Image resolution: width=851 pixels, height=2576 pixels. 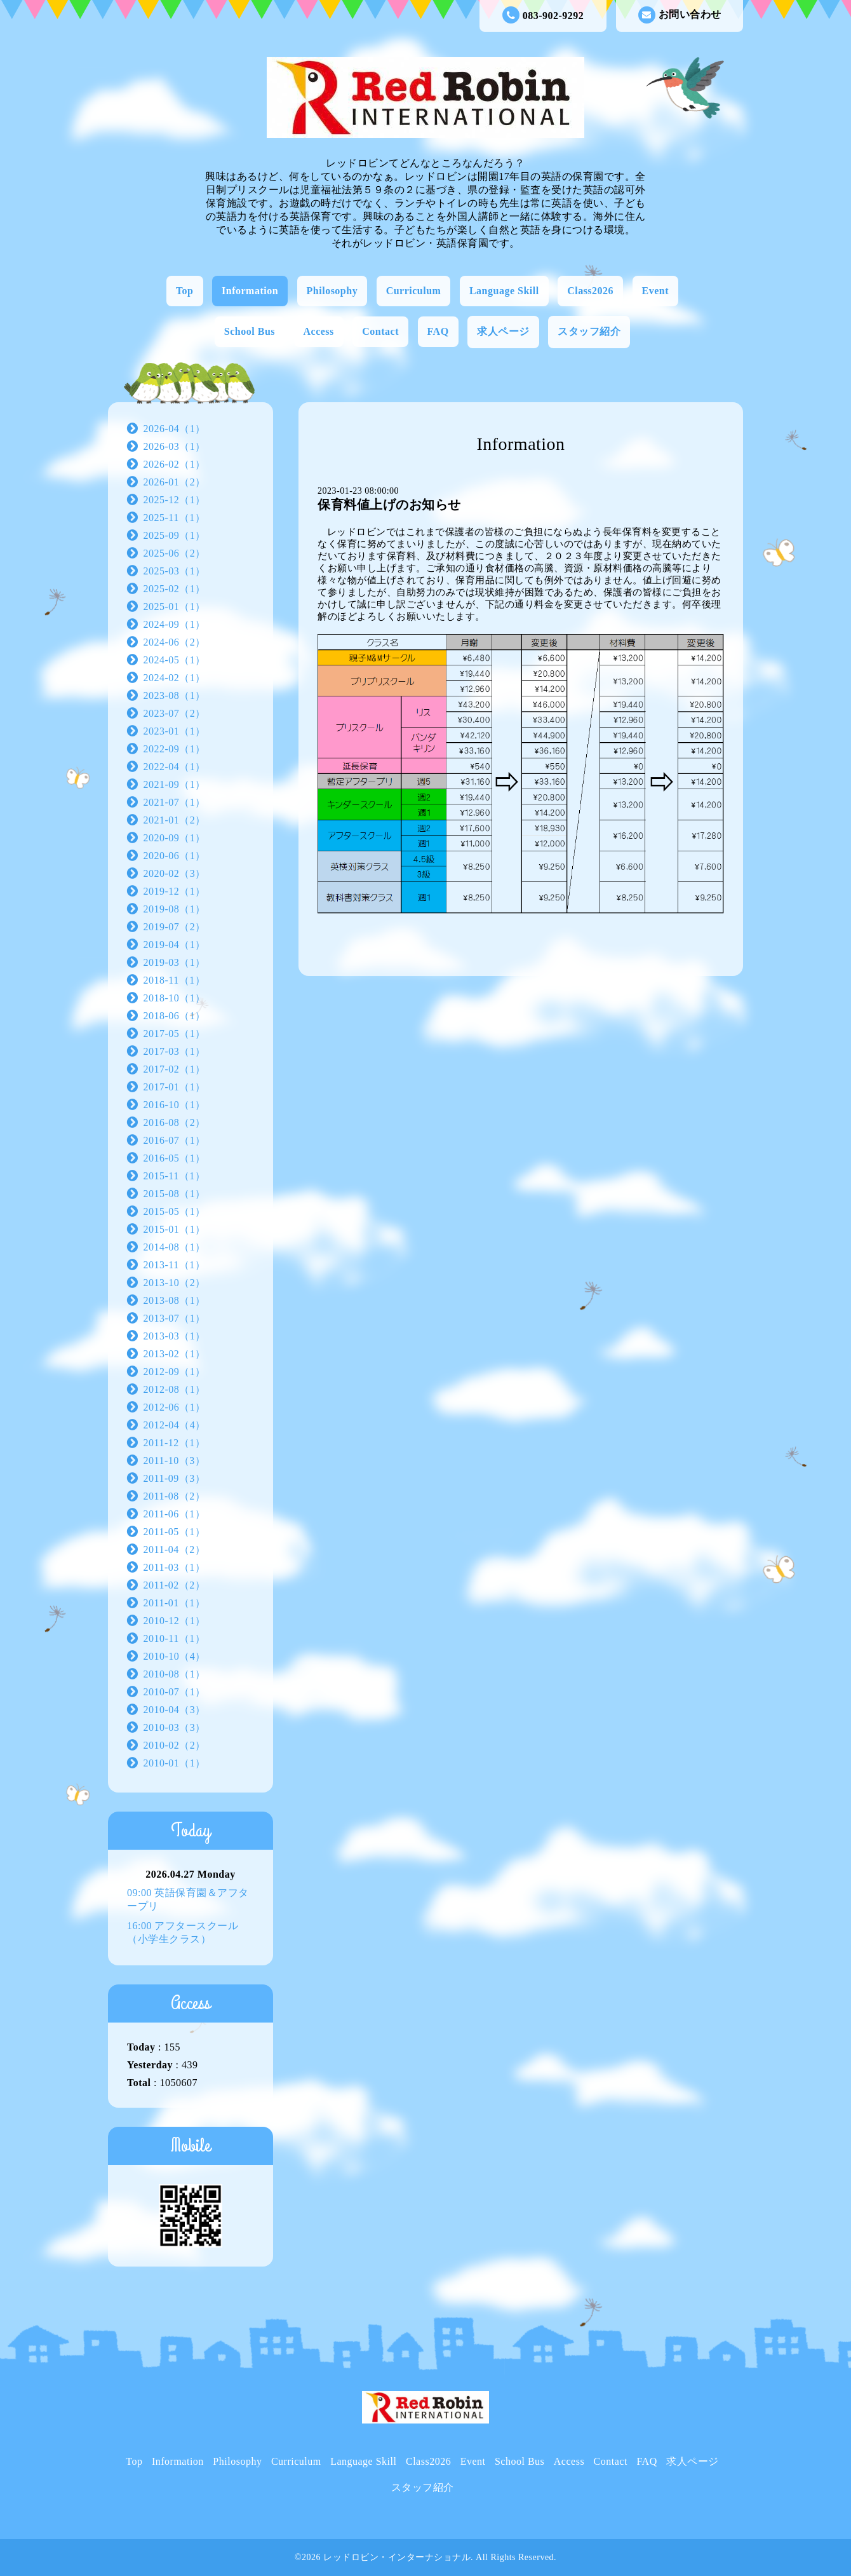 What do you see at coordinates (249, 331) in the screenshot?
I see `School Bus` at bounding box center [249, 331].